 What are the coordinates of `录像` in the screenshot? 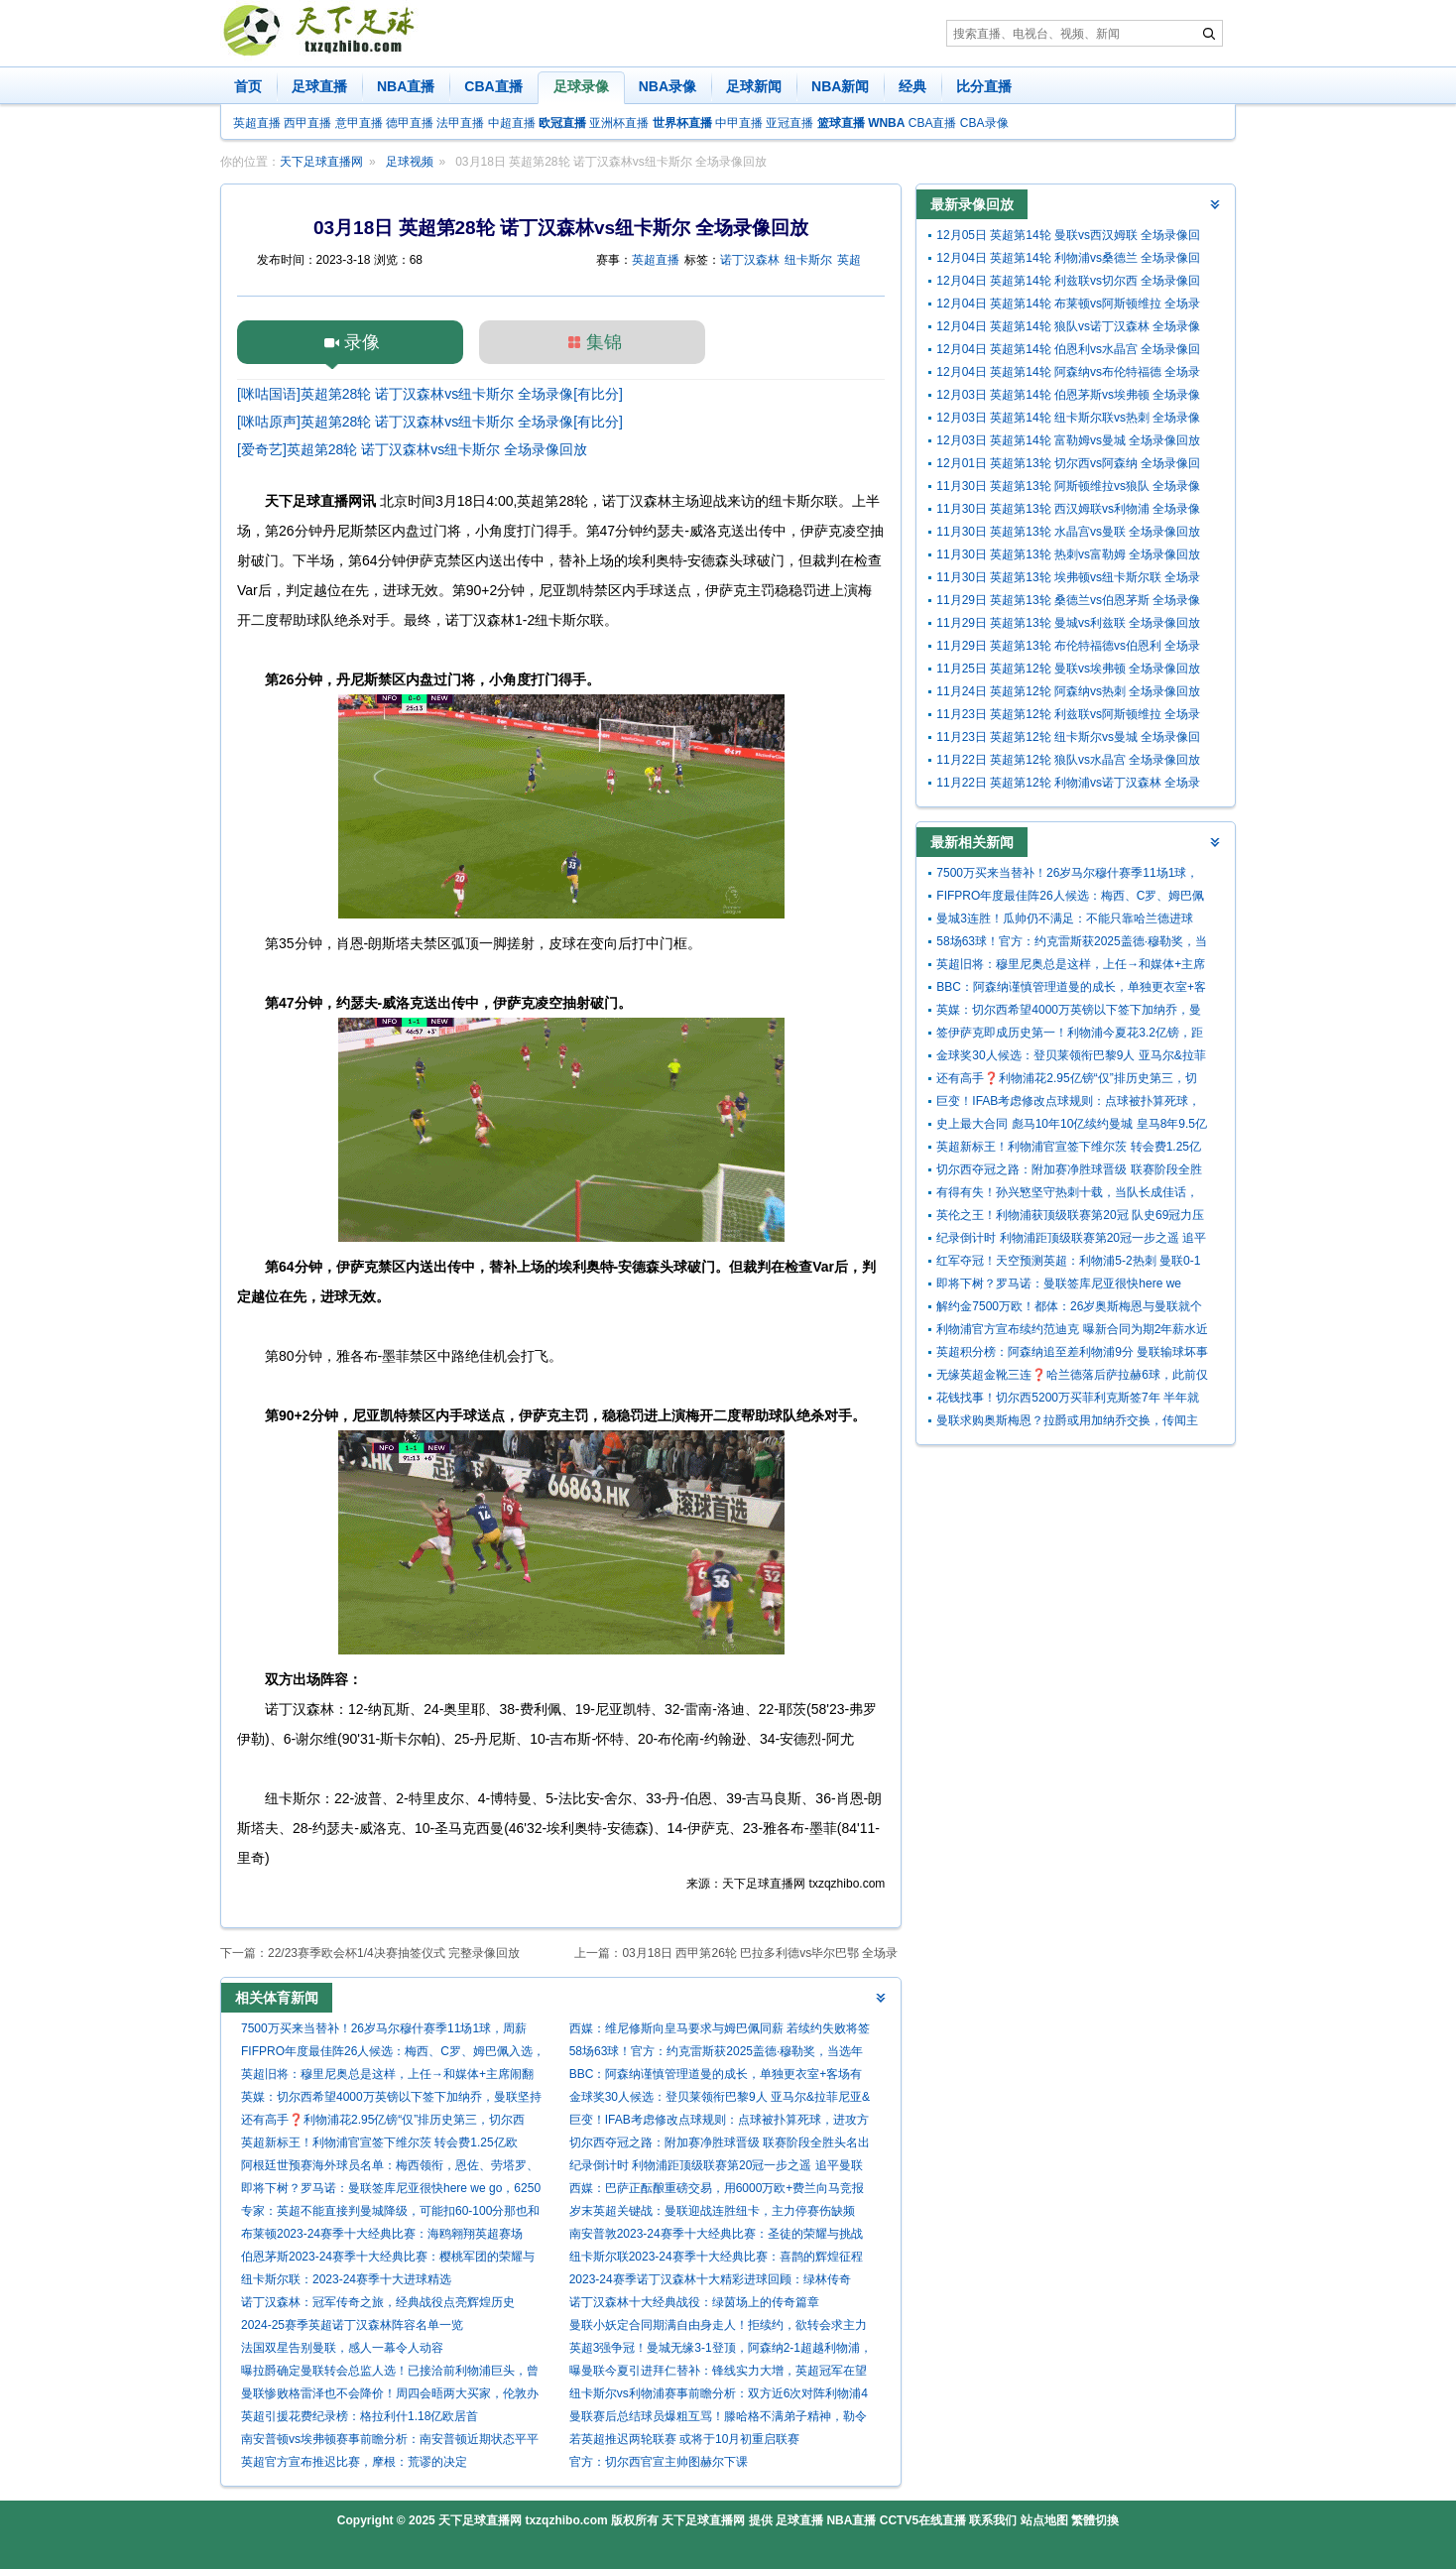 It's located at (362, 342).